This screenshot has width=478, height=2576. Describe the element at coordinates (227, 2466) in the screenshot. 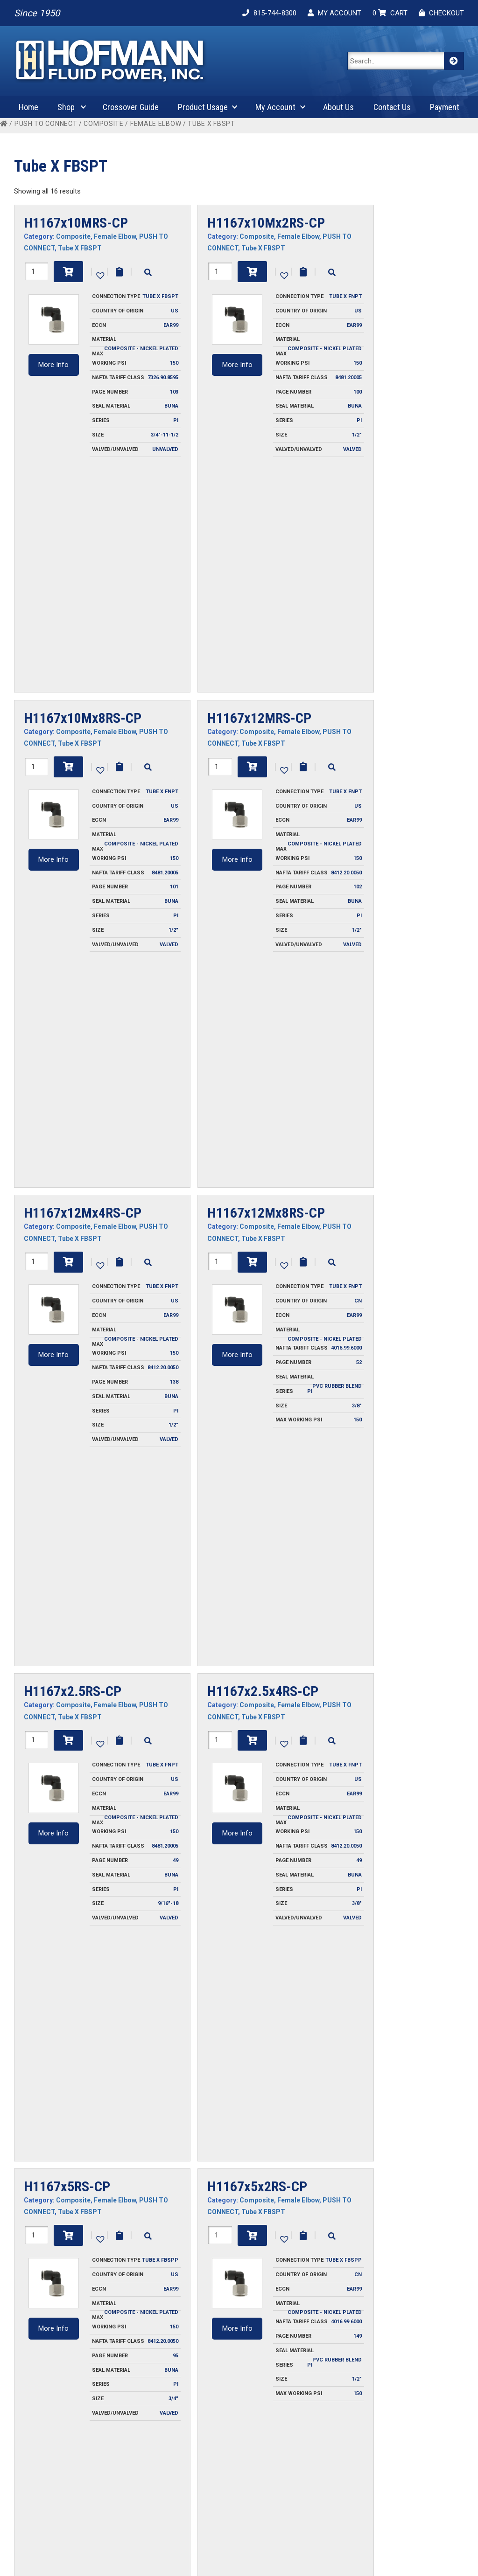

I see `Request For Quote` at that location.